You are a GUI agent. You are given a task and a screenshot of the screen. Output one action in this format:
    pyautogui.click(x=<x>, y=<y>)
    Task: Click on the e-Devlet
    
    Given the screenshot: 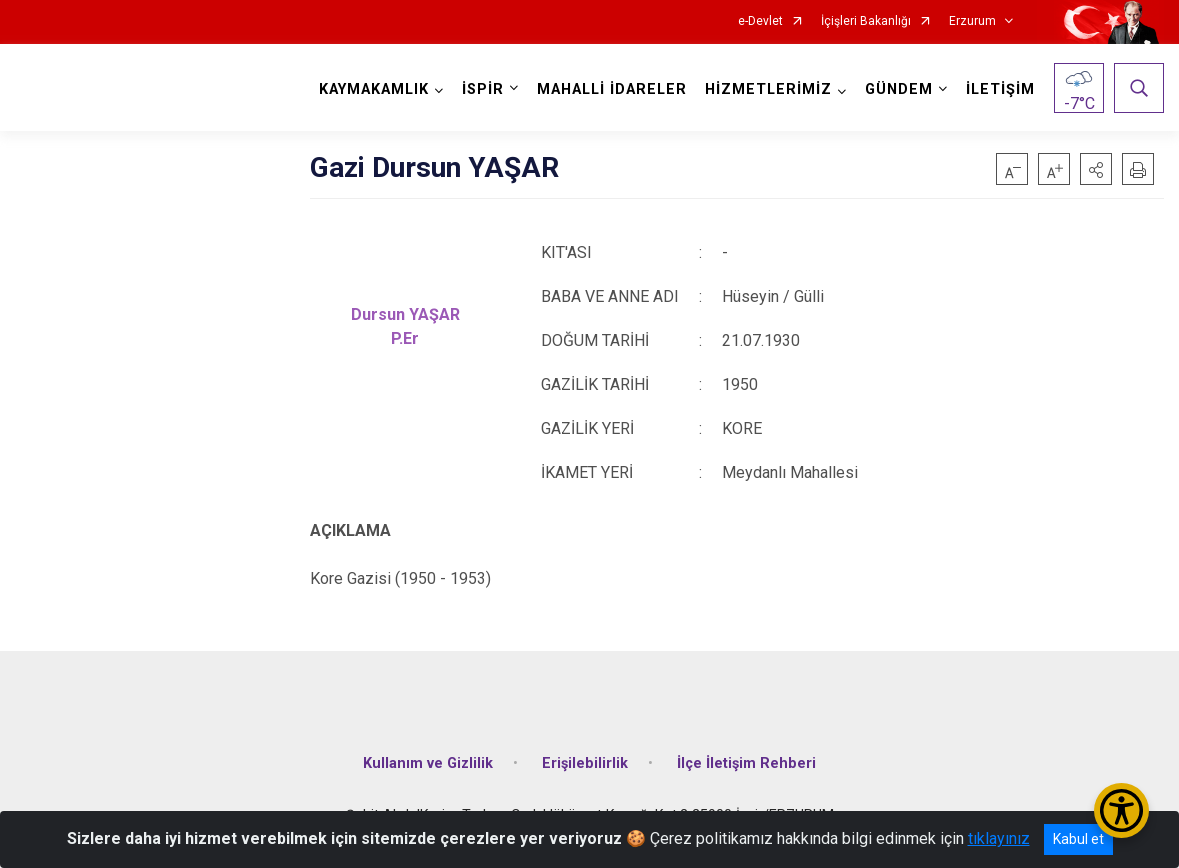 What is the action you would take?
    pyautogui.click(x=760, y=21)
    